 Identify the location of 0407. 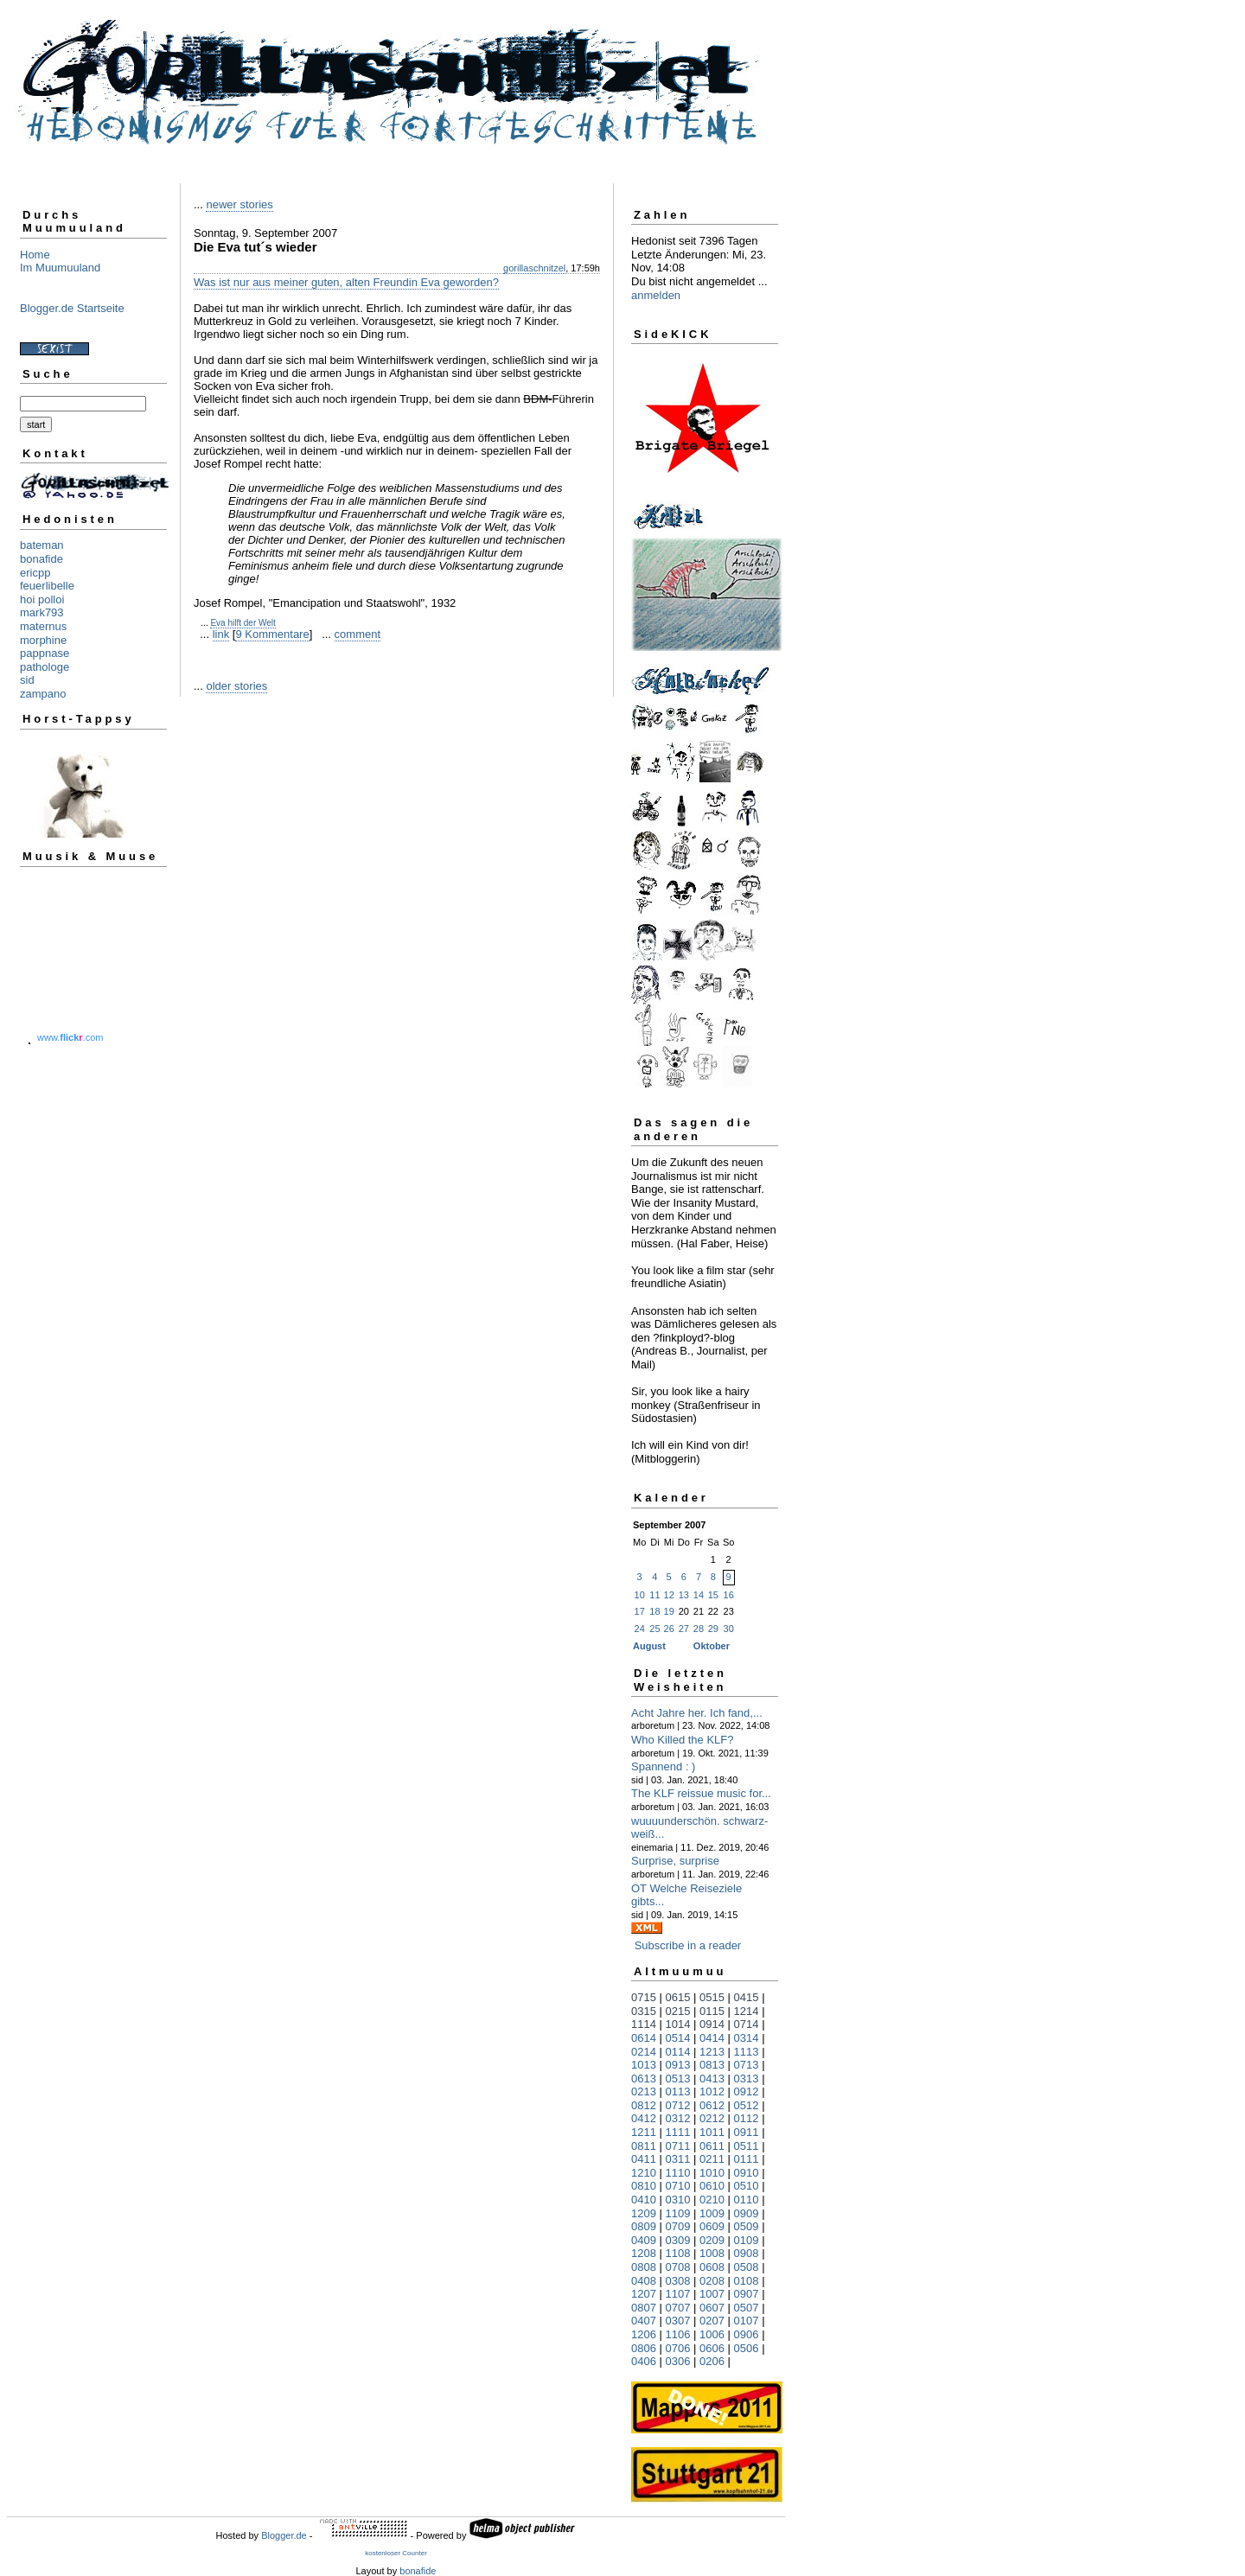
(643, 2320).